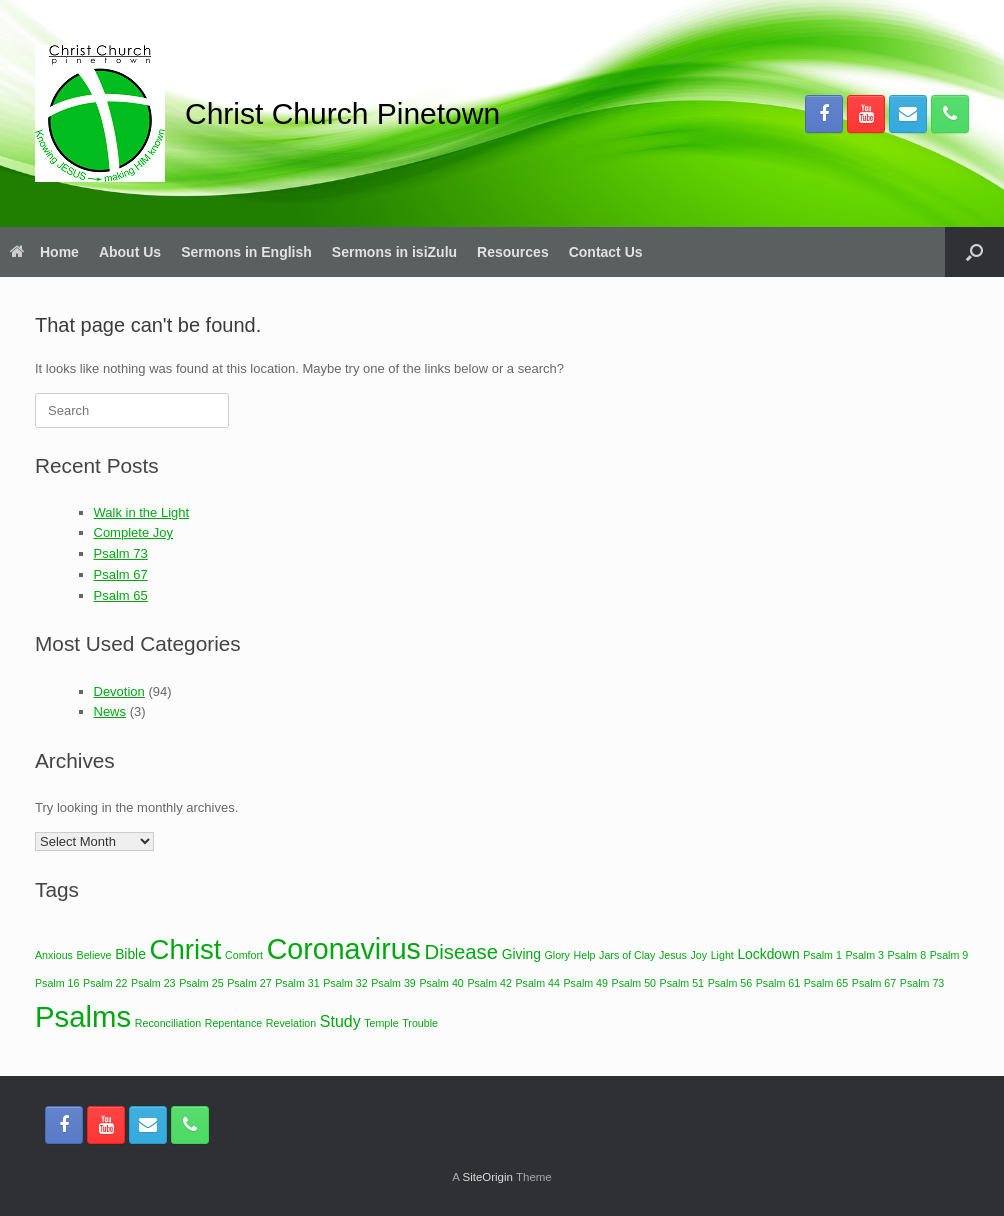  What do you see at coordinates (420, 1023) in the screenshot?
I see `Trouble [Trouble (1 item)]` at bounding box center [420, 1023].